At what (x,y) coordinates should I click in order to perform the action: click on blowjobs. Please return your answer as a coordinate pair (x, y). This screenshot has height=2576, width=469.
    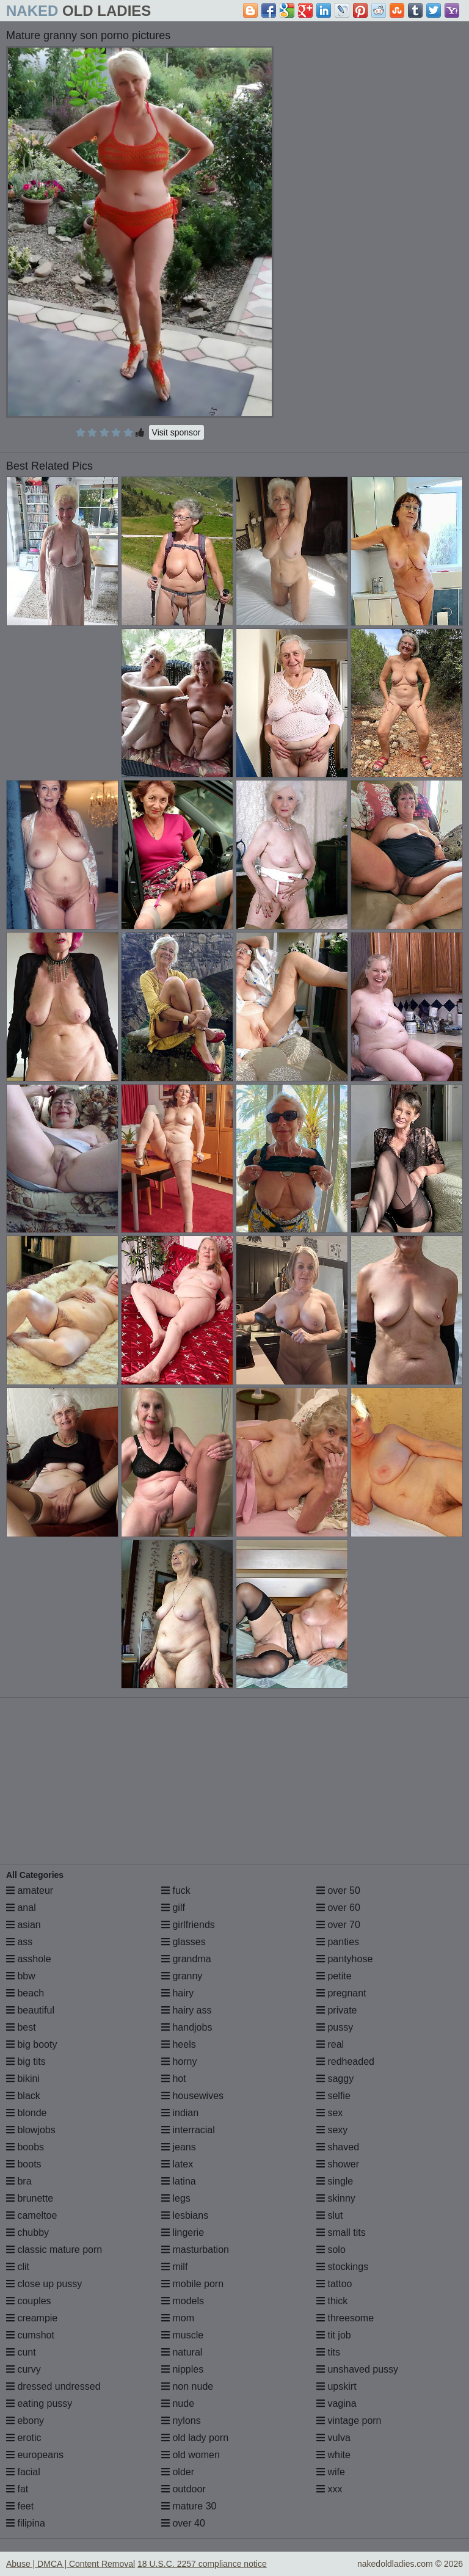
    Looking at the image, I should click on (31, 2130).